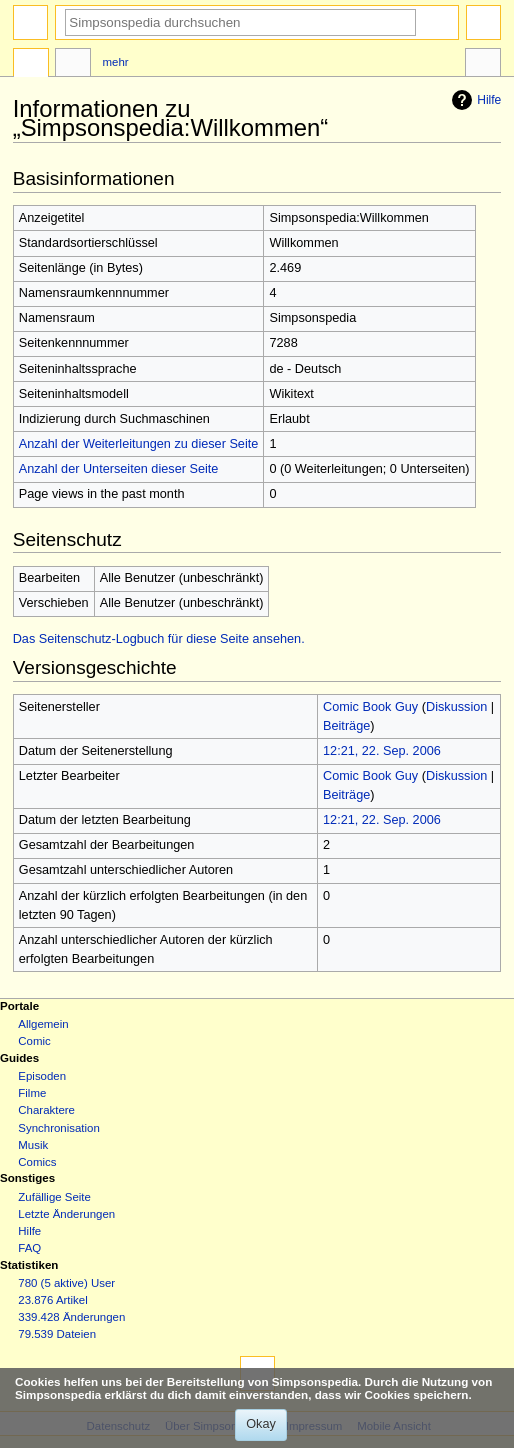 The height and width of the screenshot is (1448, 514). Describe the element at coordinates (46, 1110) in the screenshot. I see `Charaktere` at that location.